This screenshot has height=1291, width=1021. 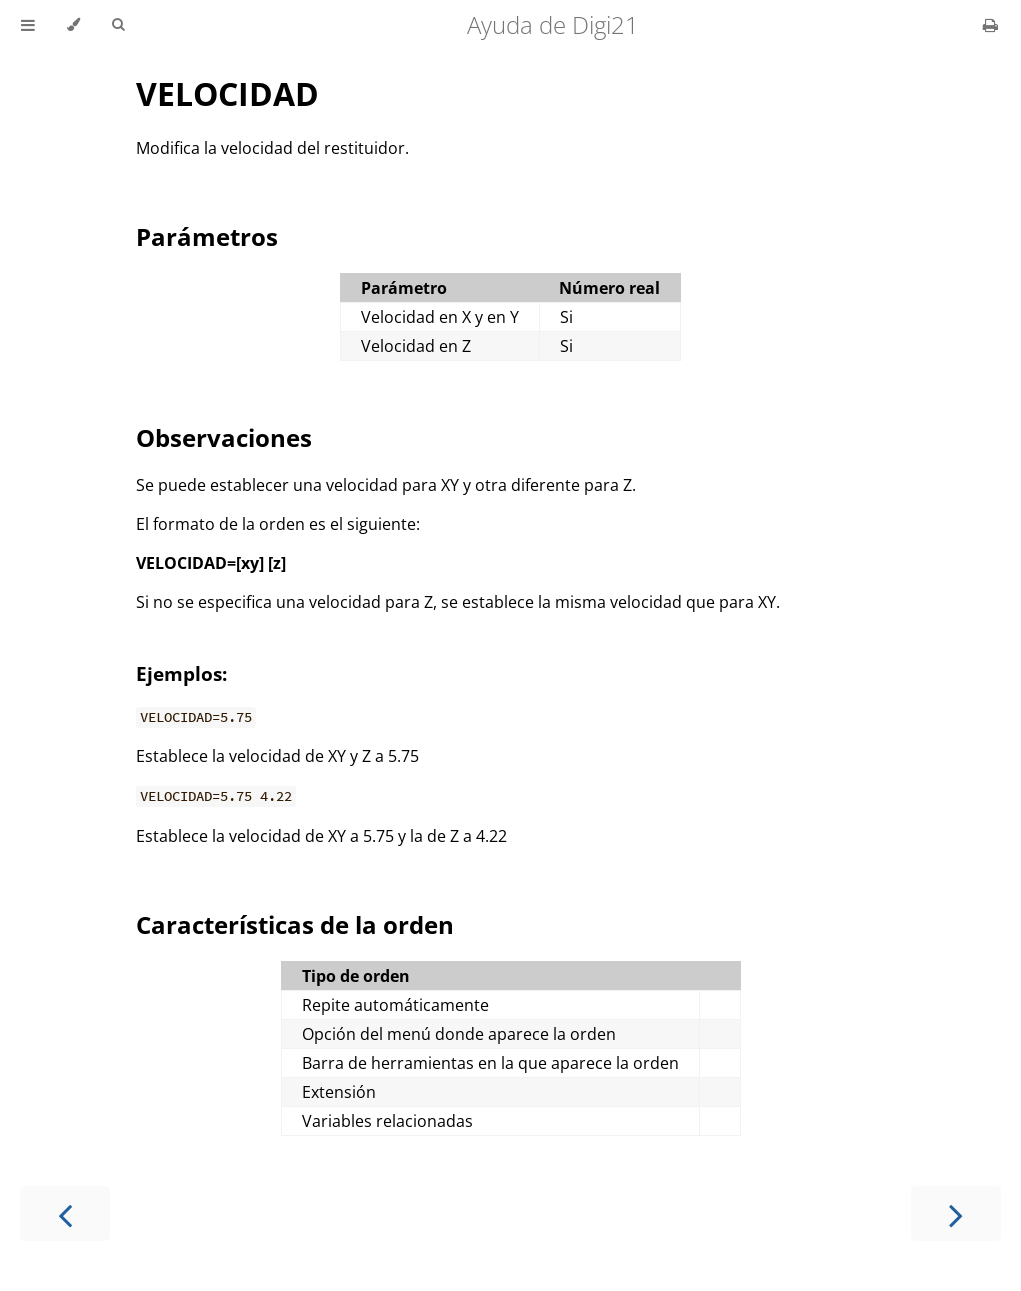 I want to click on [Print this book], so click(x=990, y=25).